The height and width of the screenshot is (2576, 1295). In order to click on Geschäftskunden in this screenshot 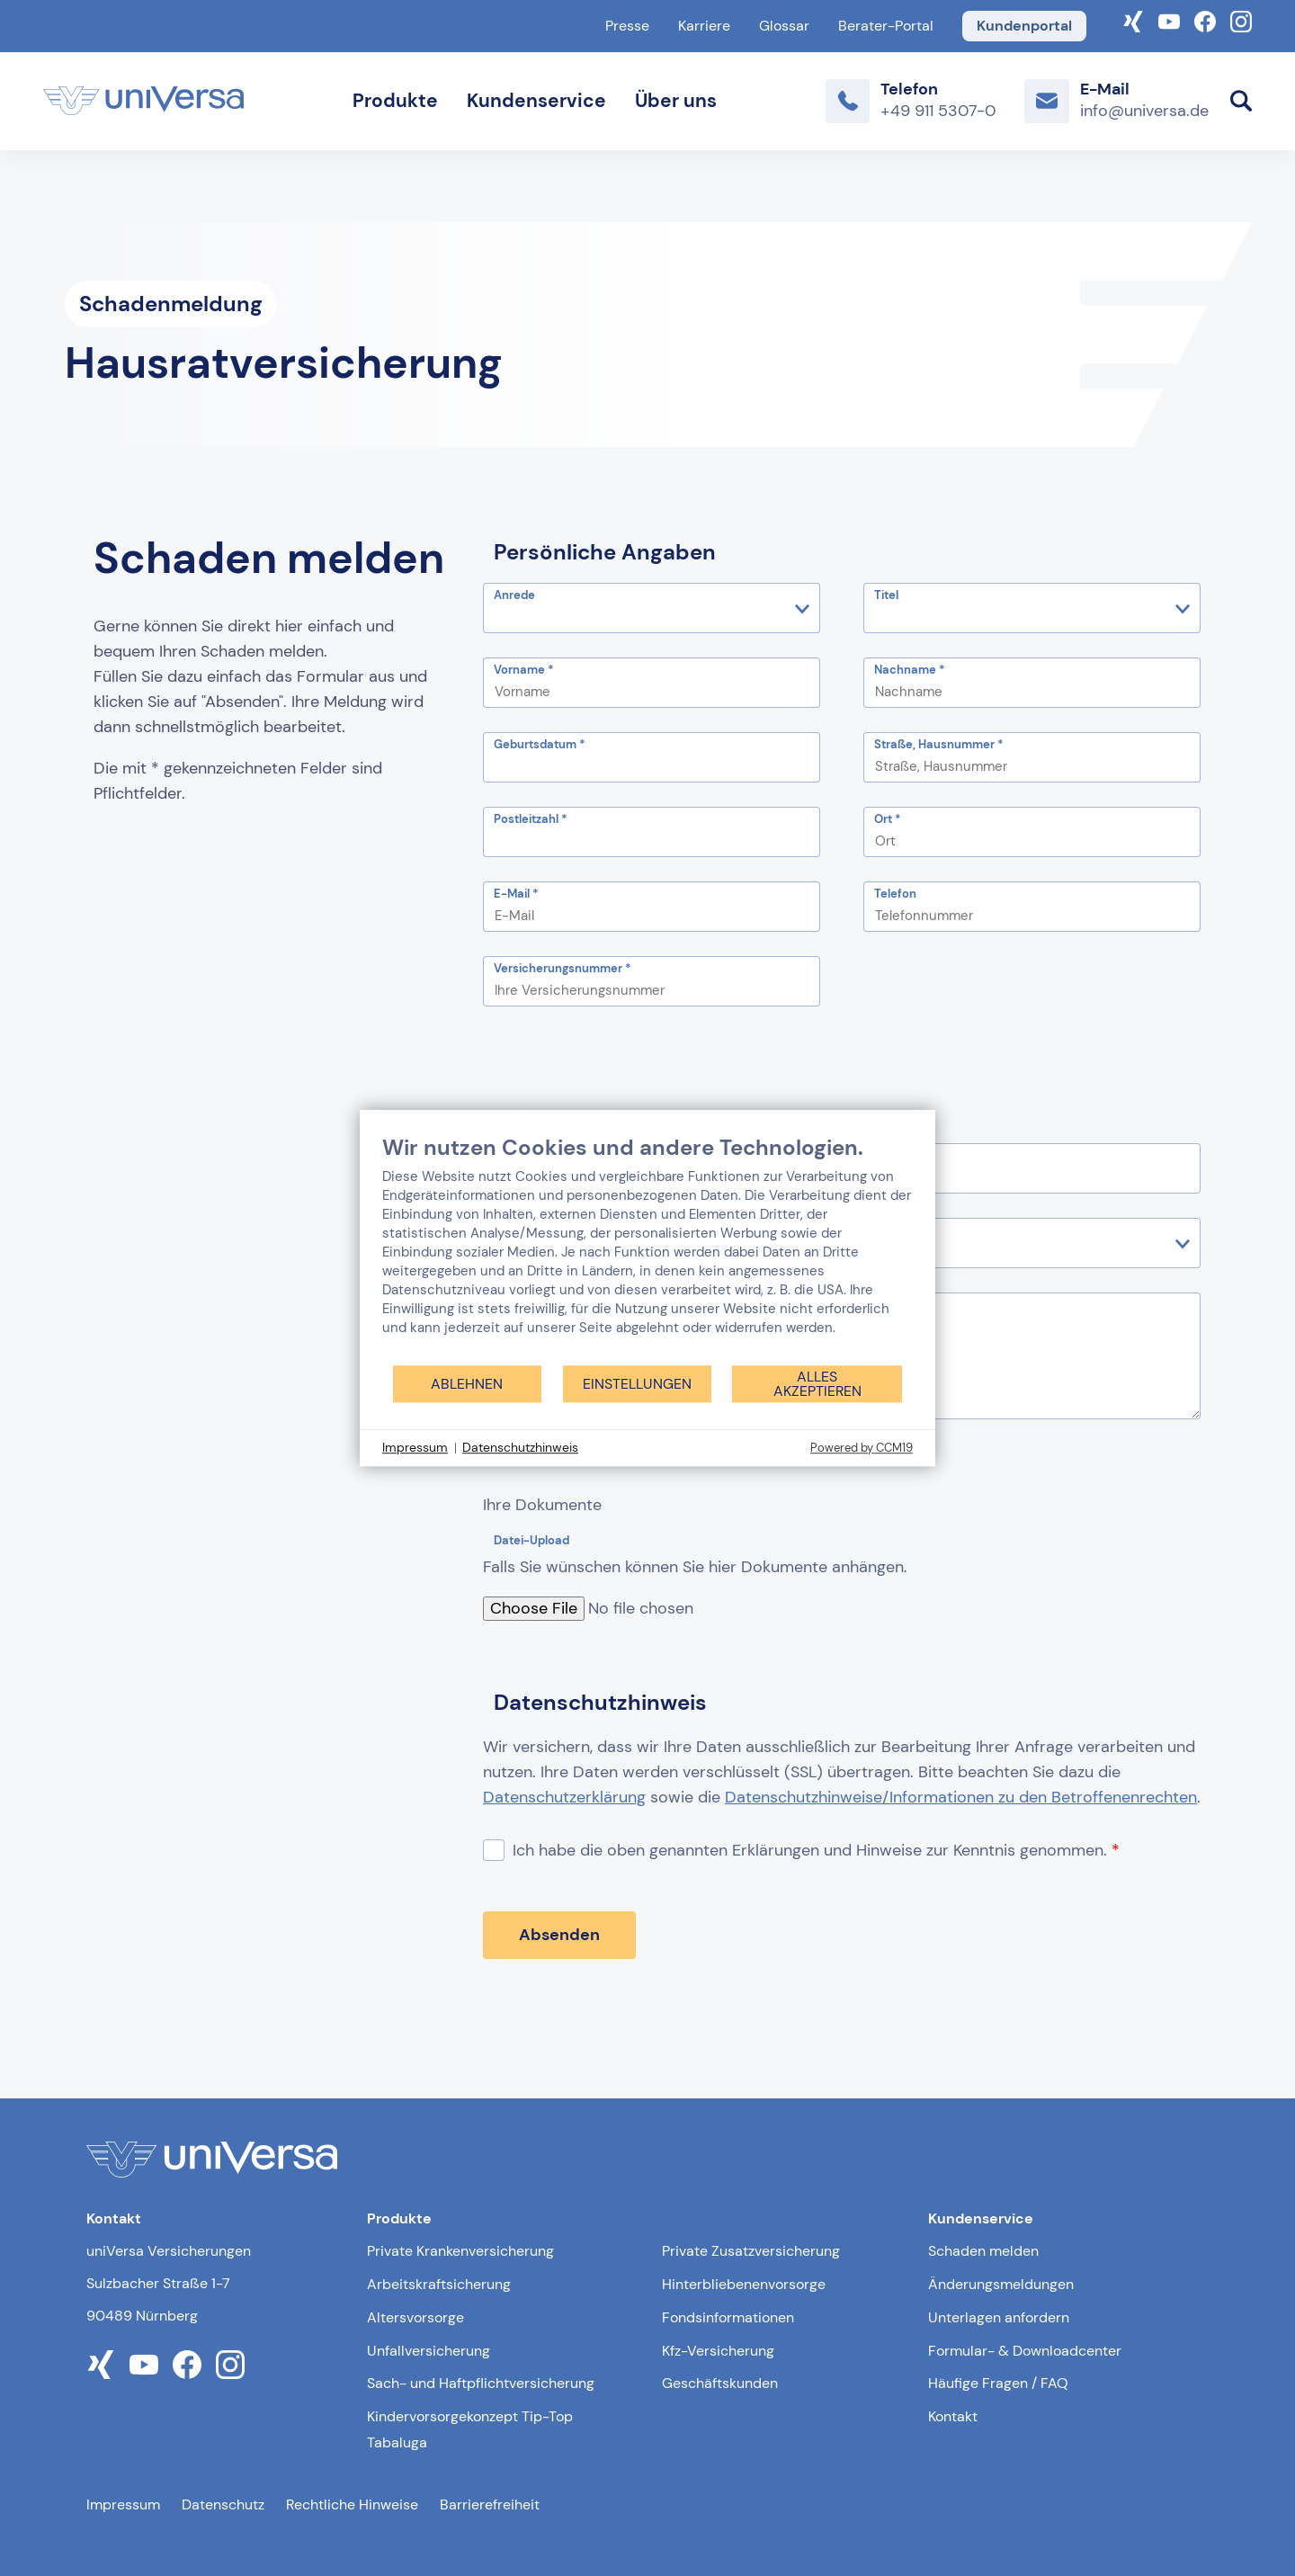, I will do `click(720, 2383)`.